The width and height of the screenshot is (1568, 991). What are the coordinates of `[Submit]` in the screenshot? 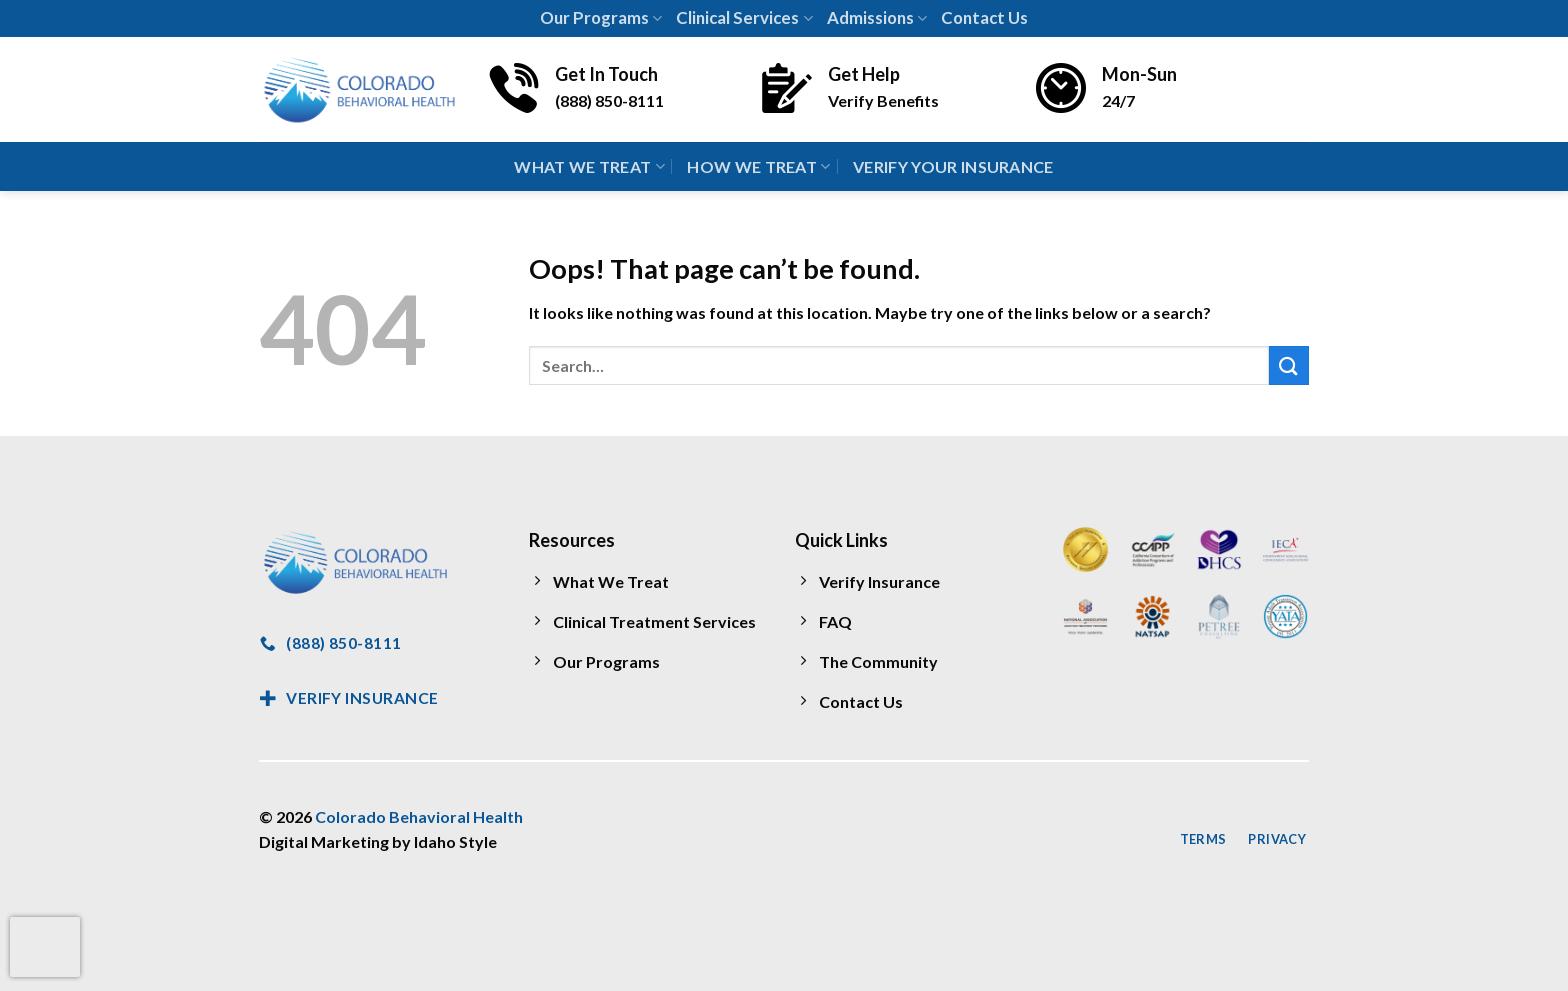 It's located at (1289, 365).